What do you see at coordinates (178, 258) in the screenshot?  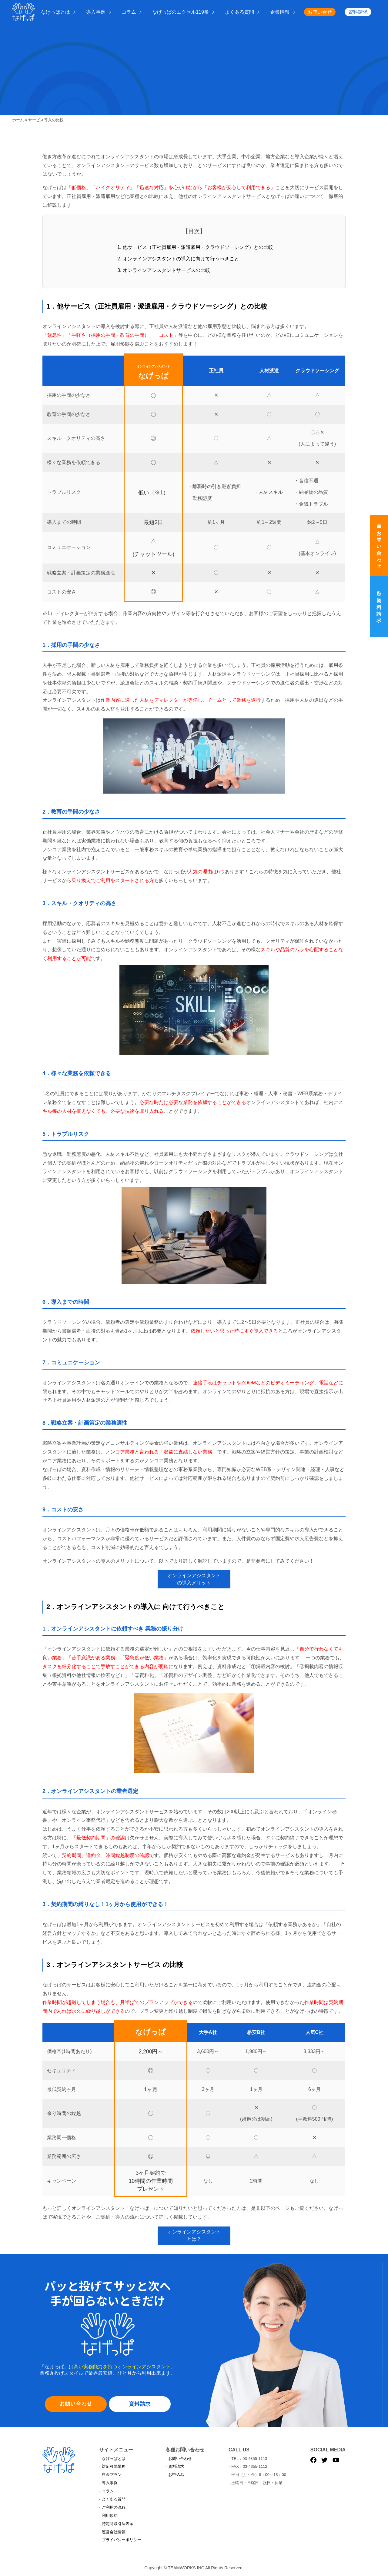 I see `2. オンラインアシスタントの導入に向けて行うべきこと` at bounding box center [178, 258].